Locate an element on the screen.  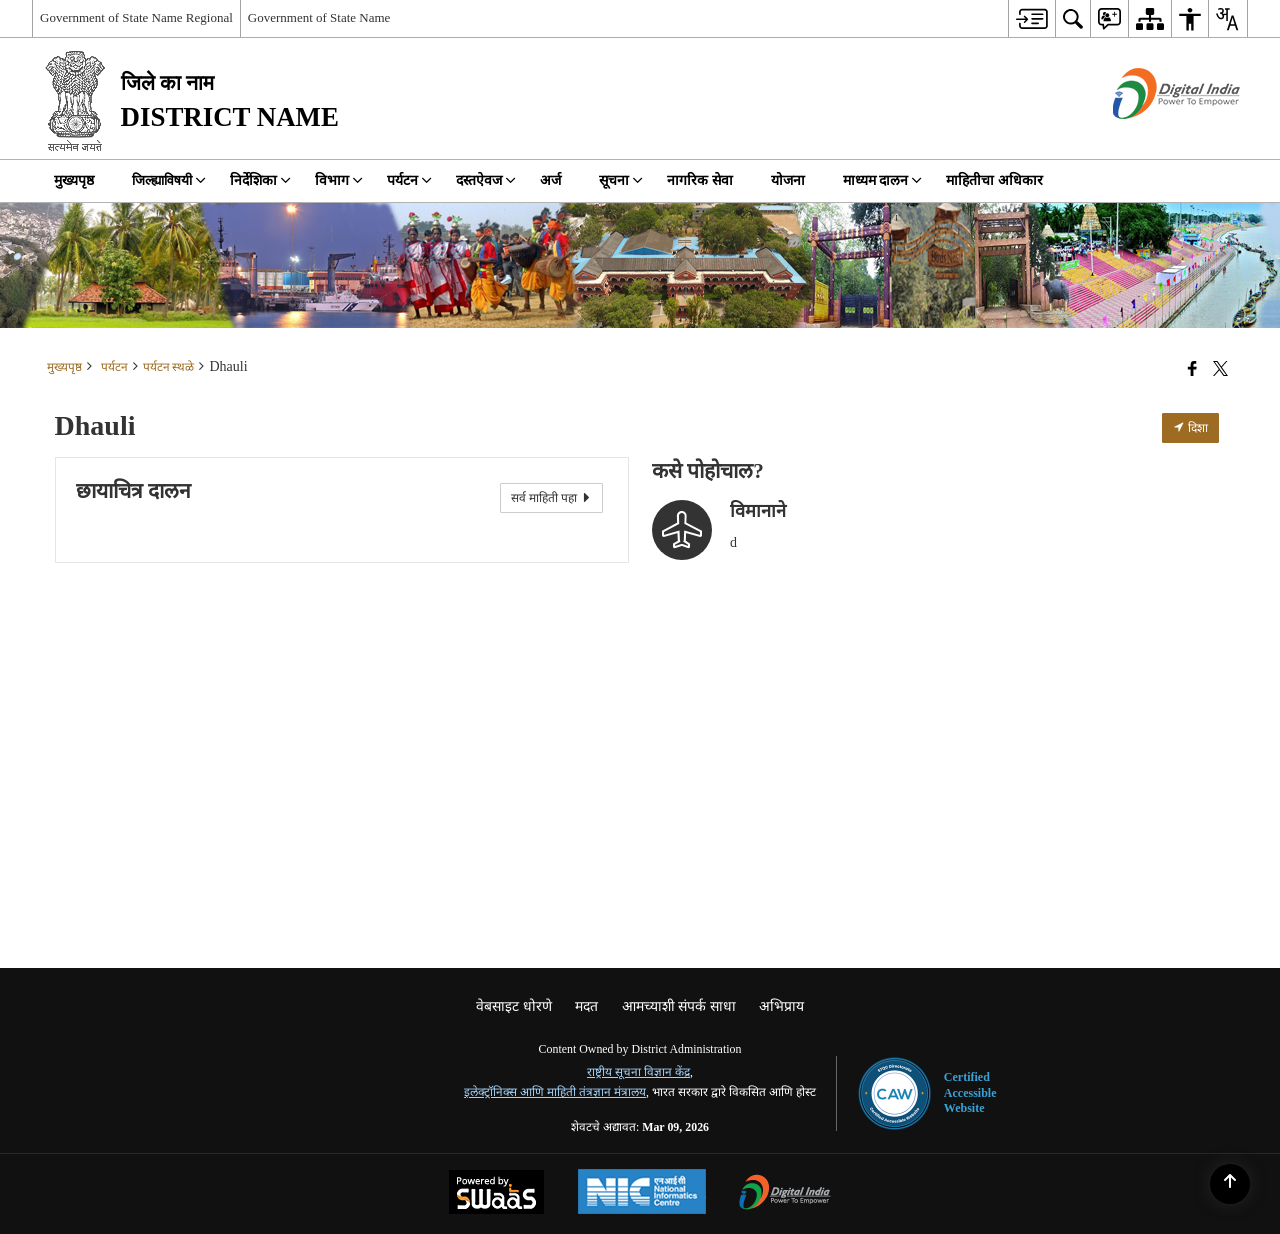
[डिजिटल भारत - बाह्य विंडो जी नवीन विंडोमध्ये उघडते] is located at coordinates (1151, 136).